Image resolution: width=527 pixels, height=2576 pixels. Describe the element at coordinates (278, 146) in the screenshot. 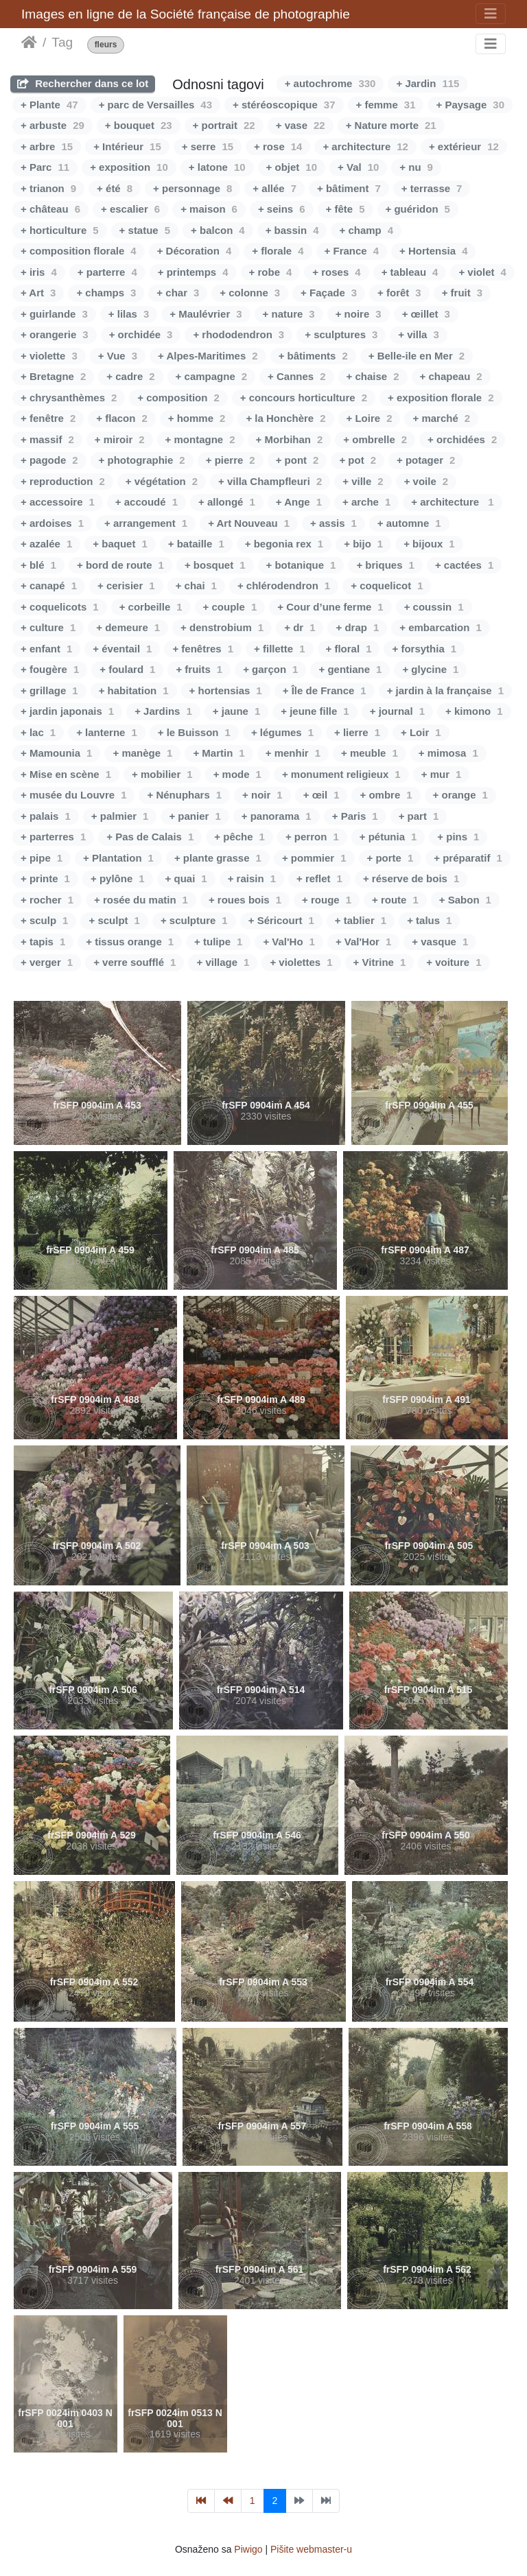

I see `+ rose` at that location.